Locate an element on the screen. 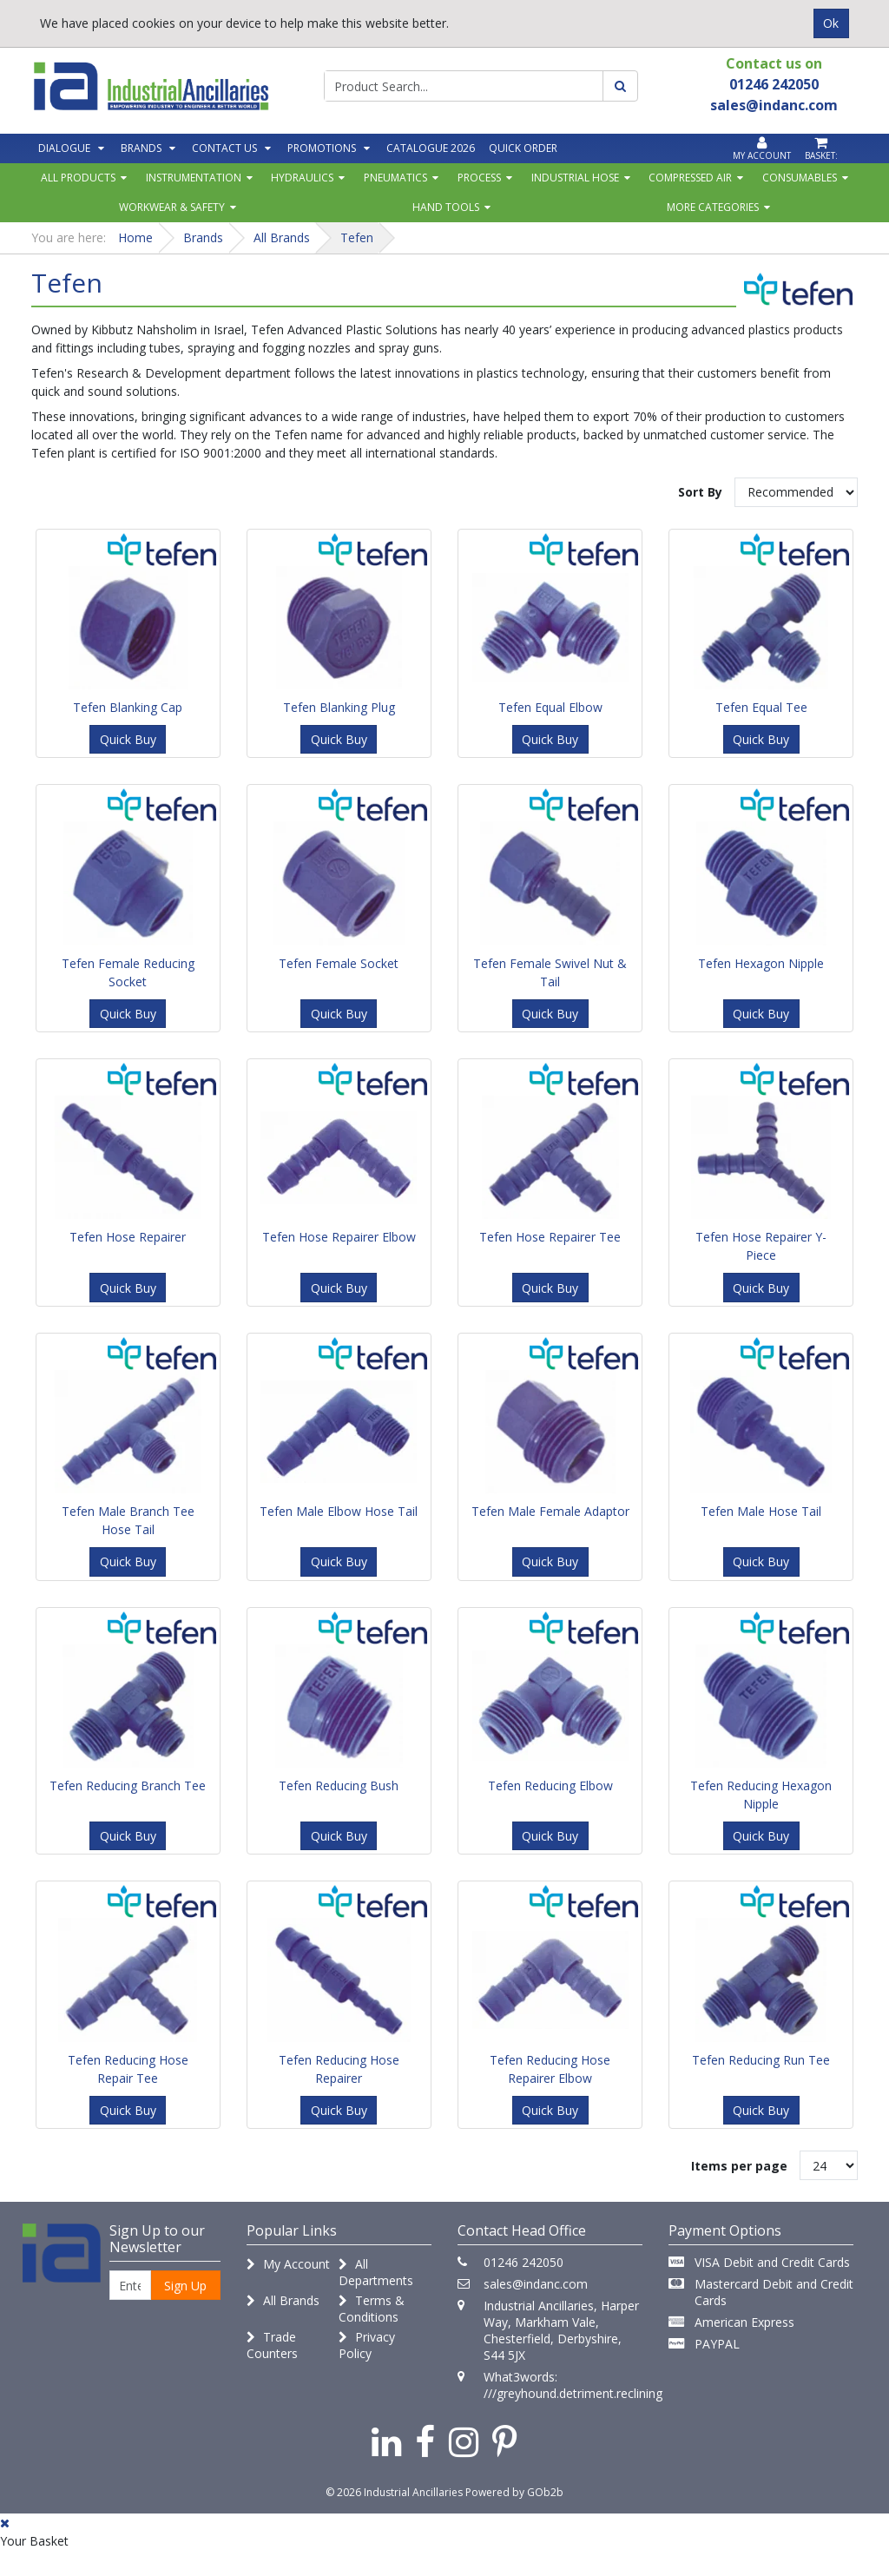 This screenshot has height=2576, width=889. Compressed Air is located at coordinates (690, 177).